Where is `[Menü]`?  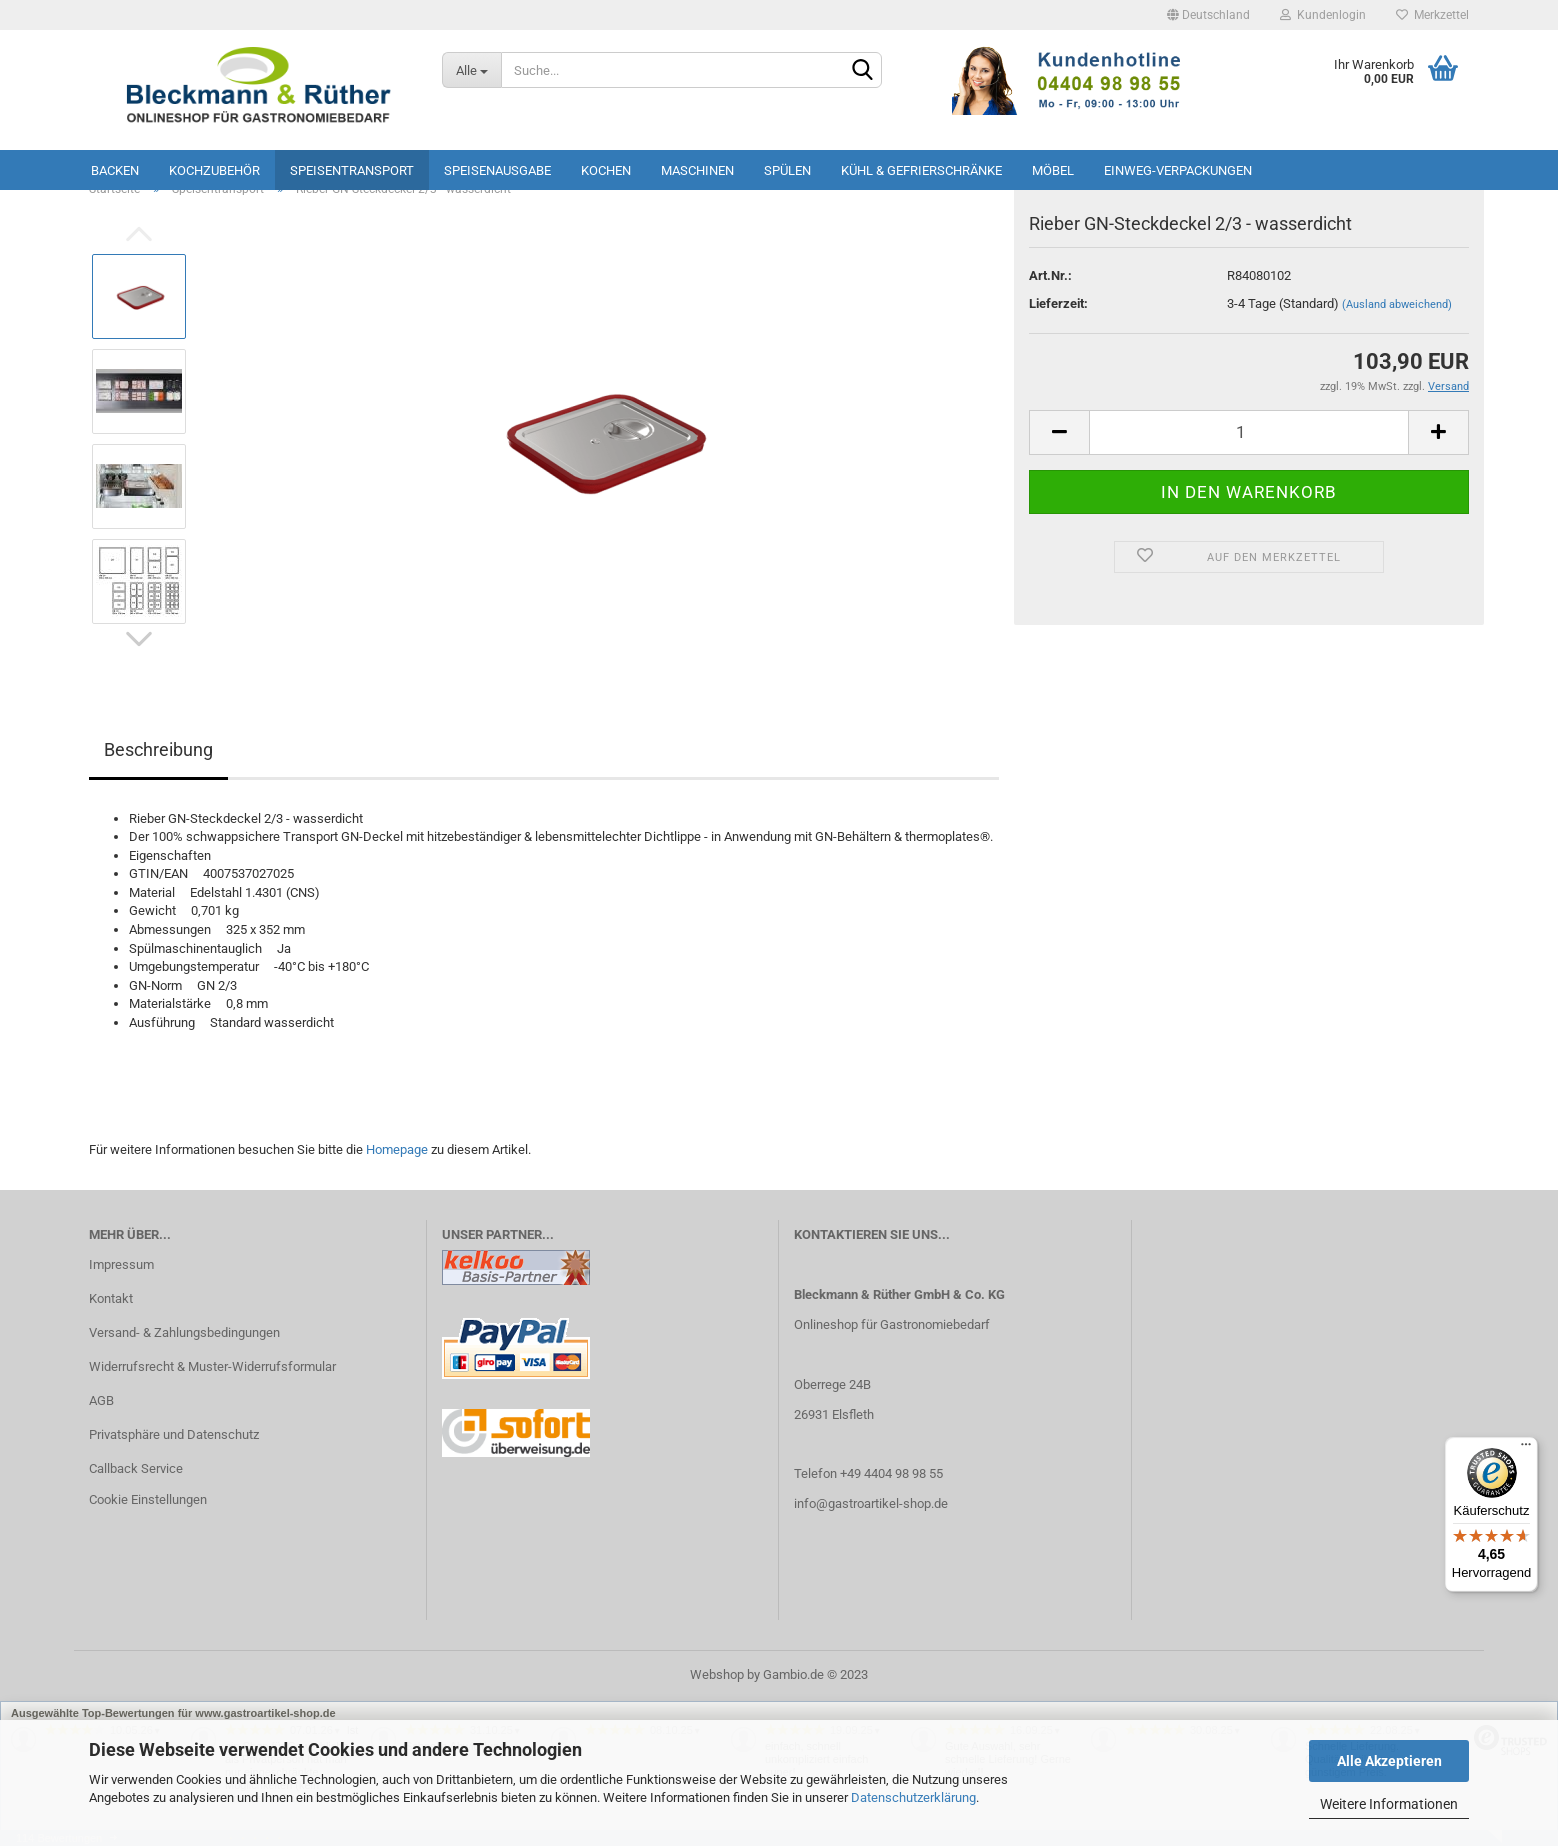 [Menü] is located at coordinates (1526, 1449).